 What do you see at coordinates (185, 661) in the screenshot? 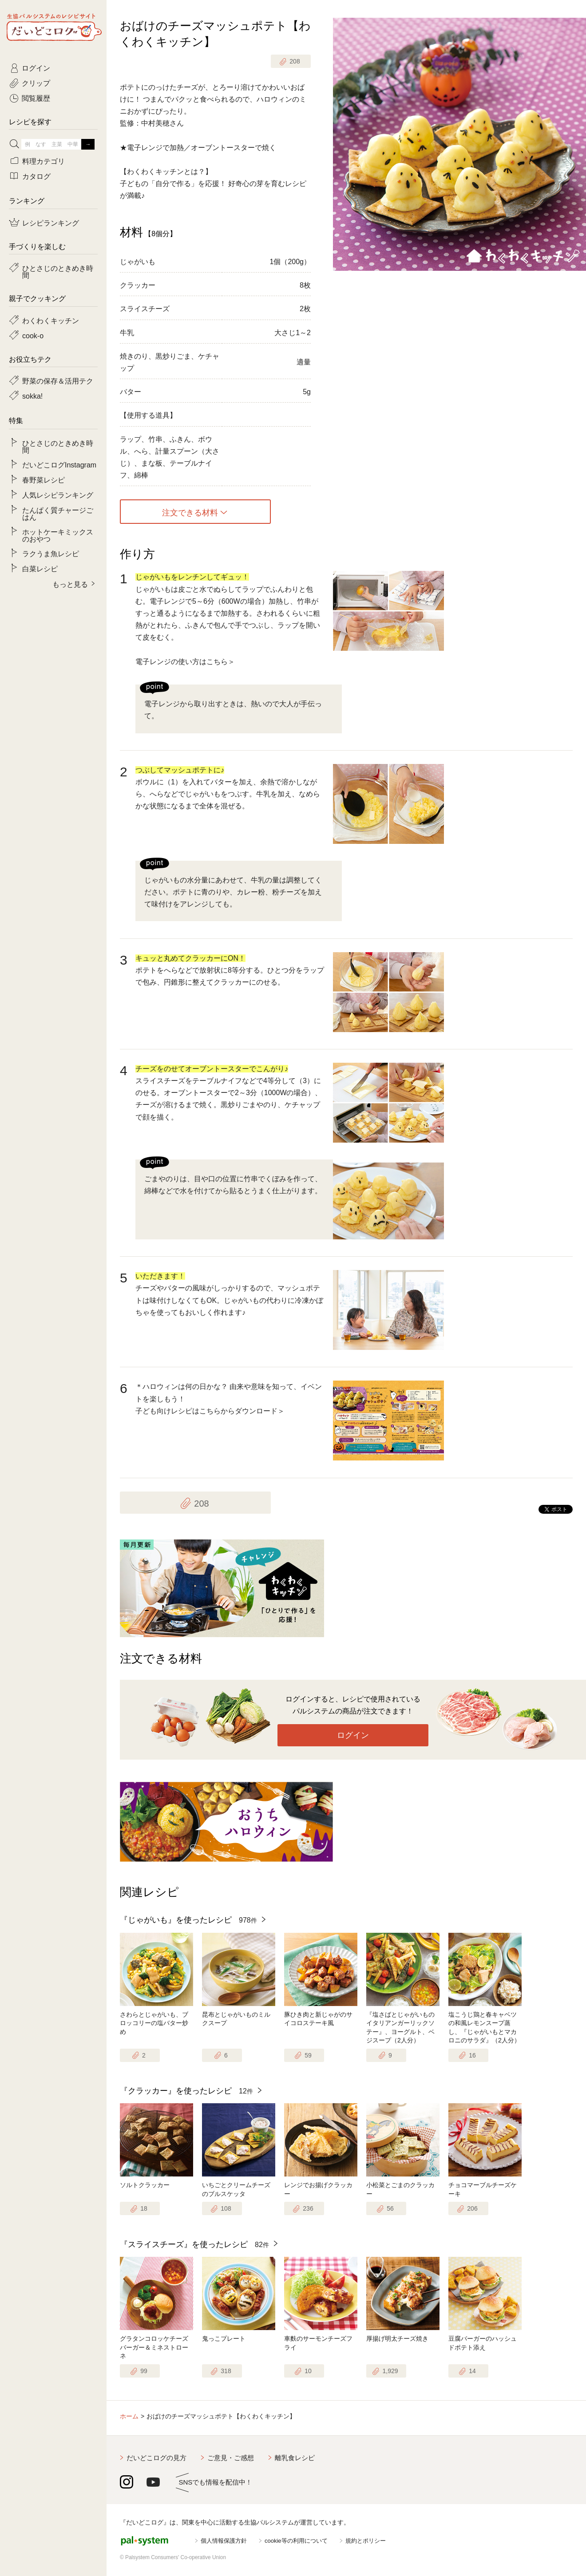
I see `電子レンジの使い方はこちら＞` at bounding box center [185, 661].